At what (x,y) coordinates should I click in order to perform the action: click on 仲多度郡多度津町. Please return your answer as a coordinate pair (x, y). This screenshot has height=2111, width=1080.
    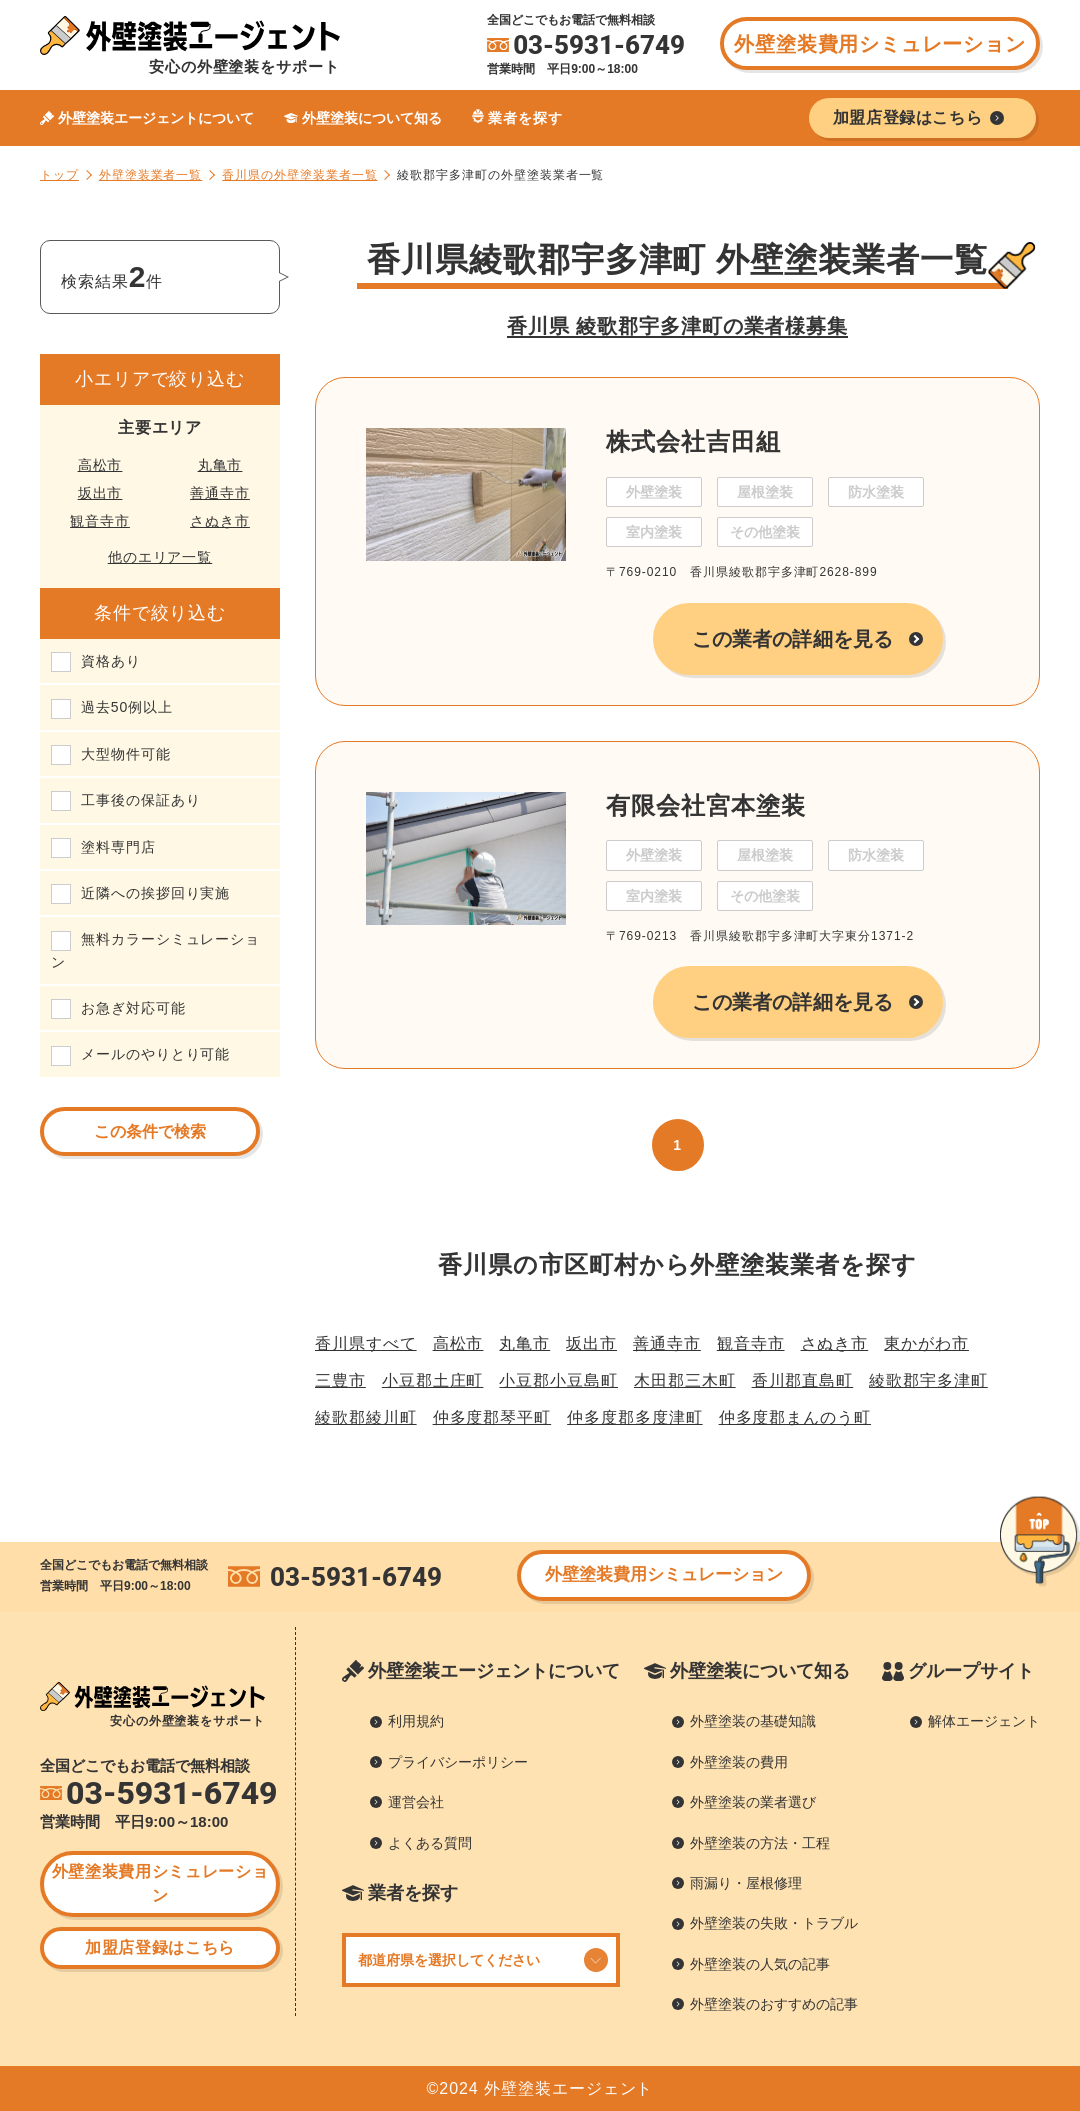
    Looking at the image, I should click on (634, 1417).